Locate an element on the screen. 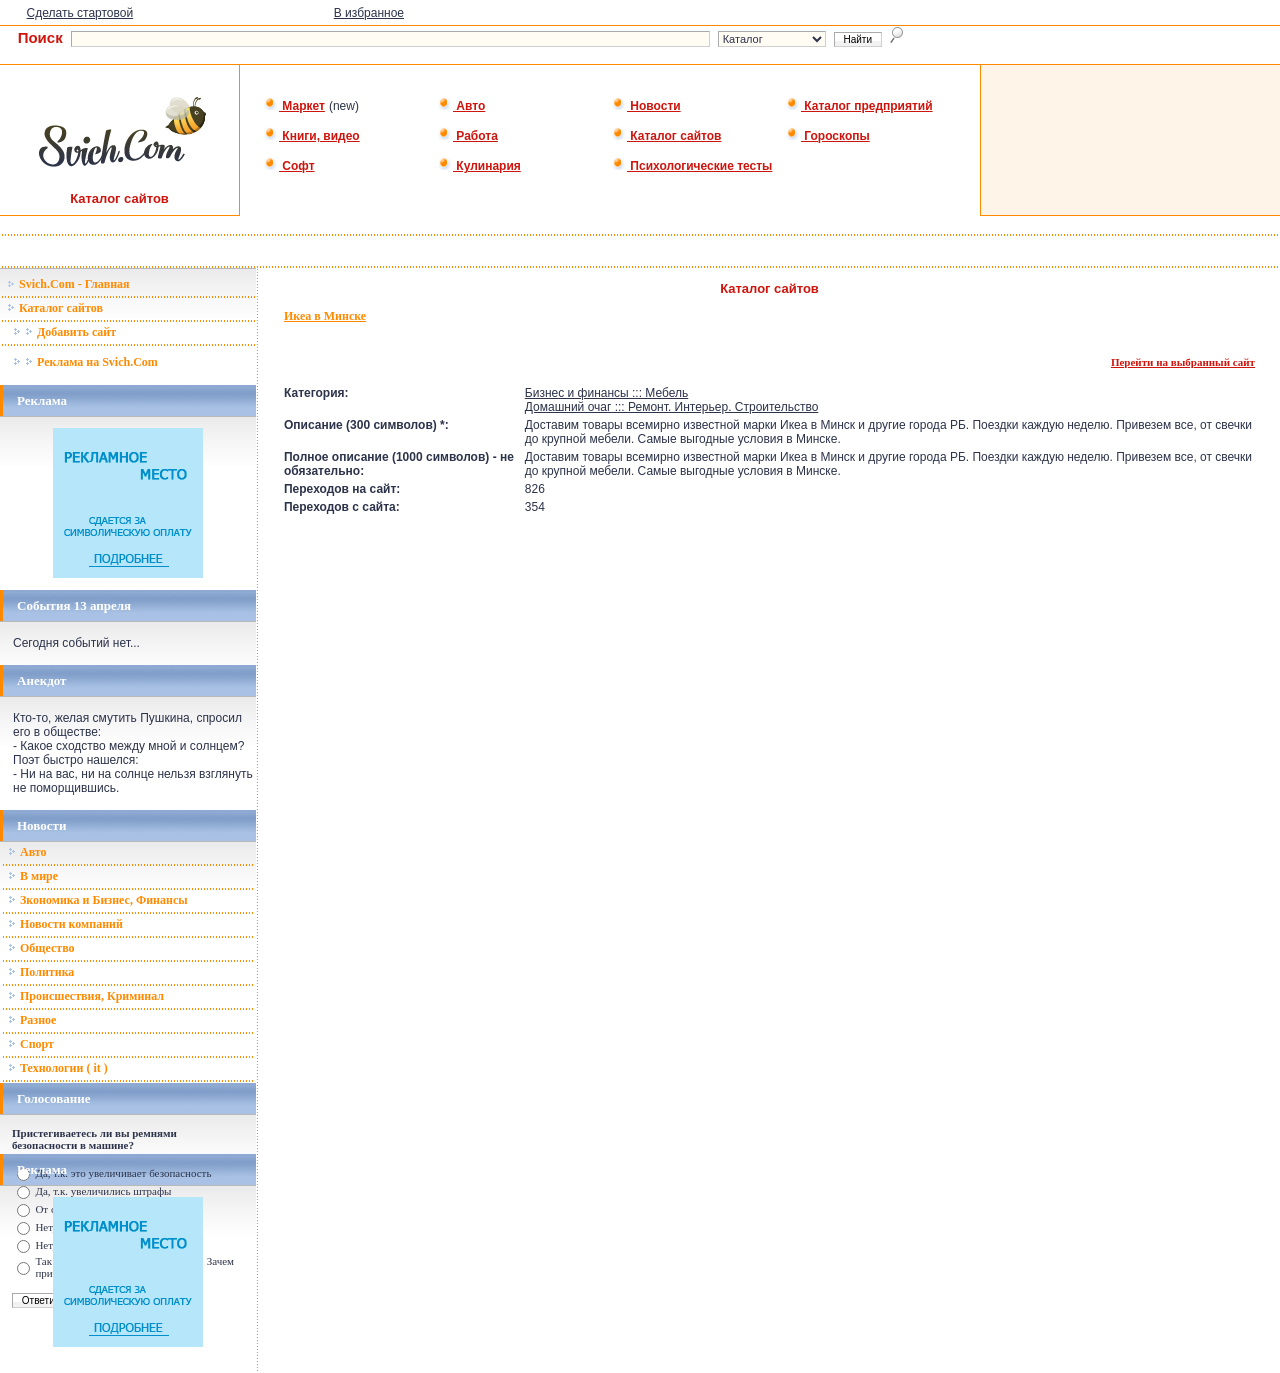  Книги, видео is located at coordinates (312, 136).